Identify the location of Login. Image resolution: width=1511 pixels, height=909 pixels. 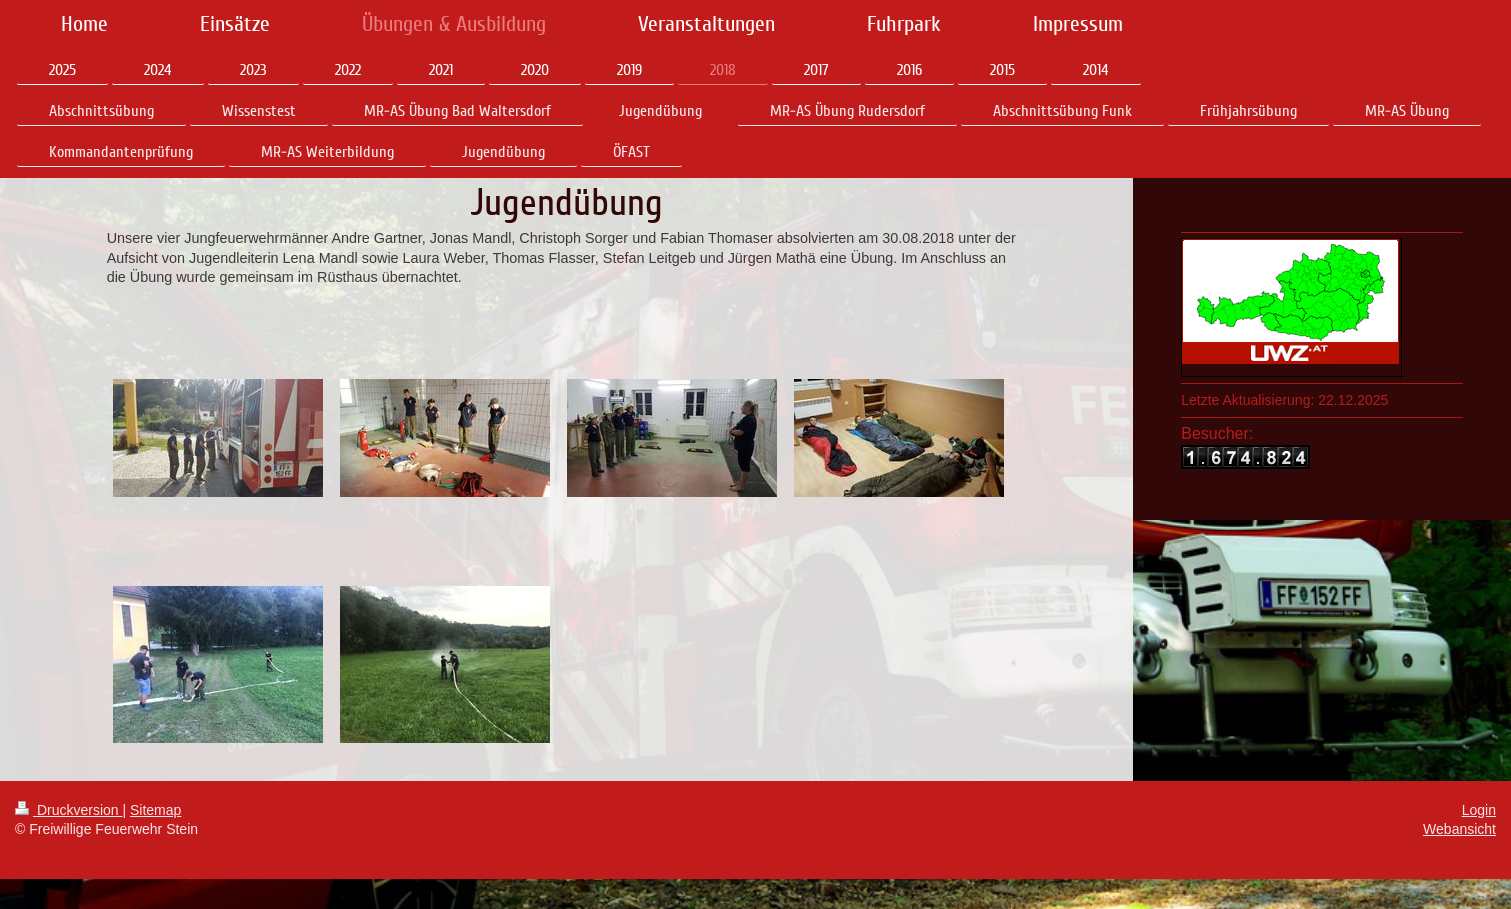
(1479, 810).